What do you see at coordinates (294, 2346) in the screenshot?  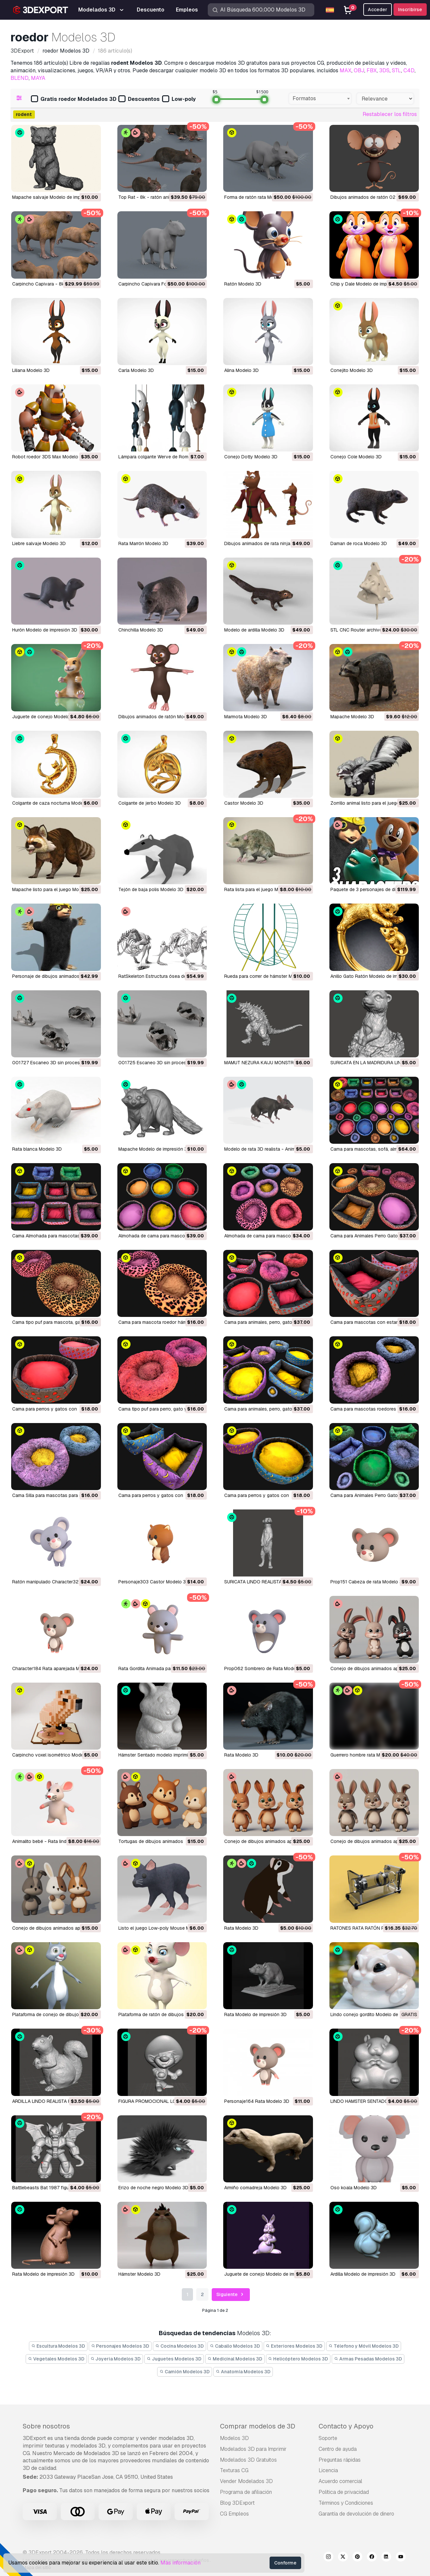 I see `Exteriores Modelos 3D` at bounding box center [294, 2346].